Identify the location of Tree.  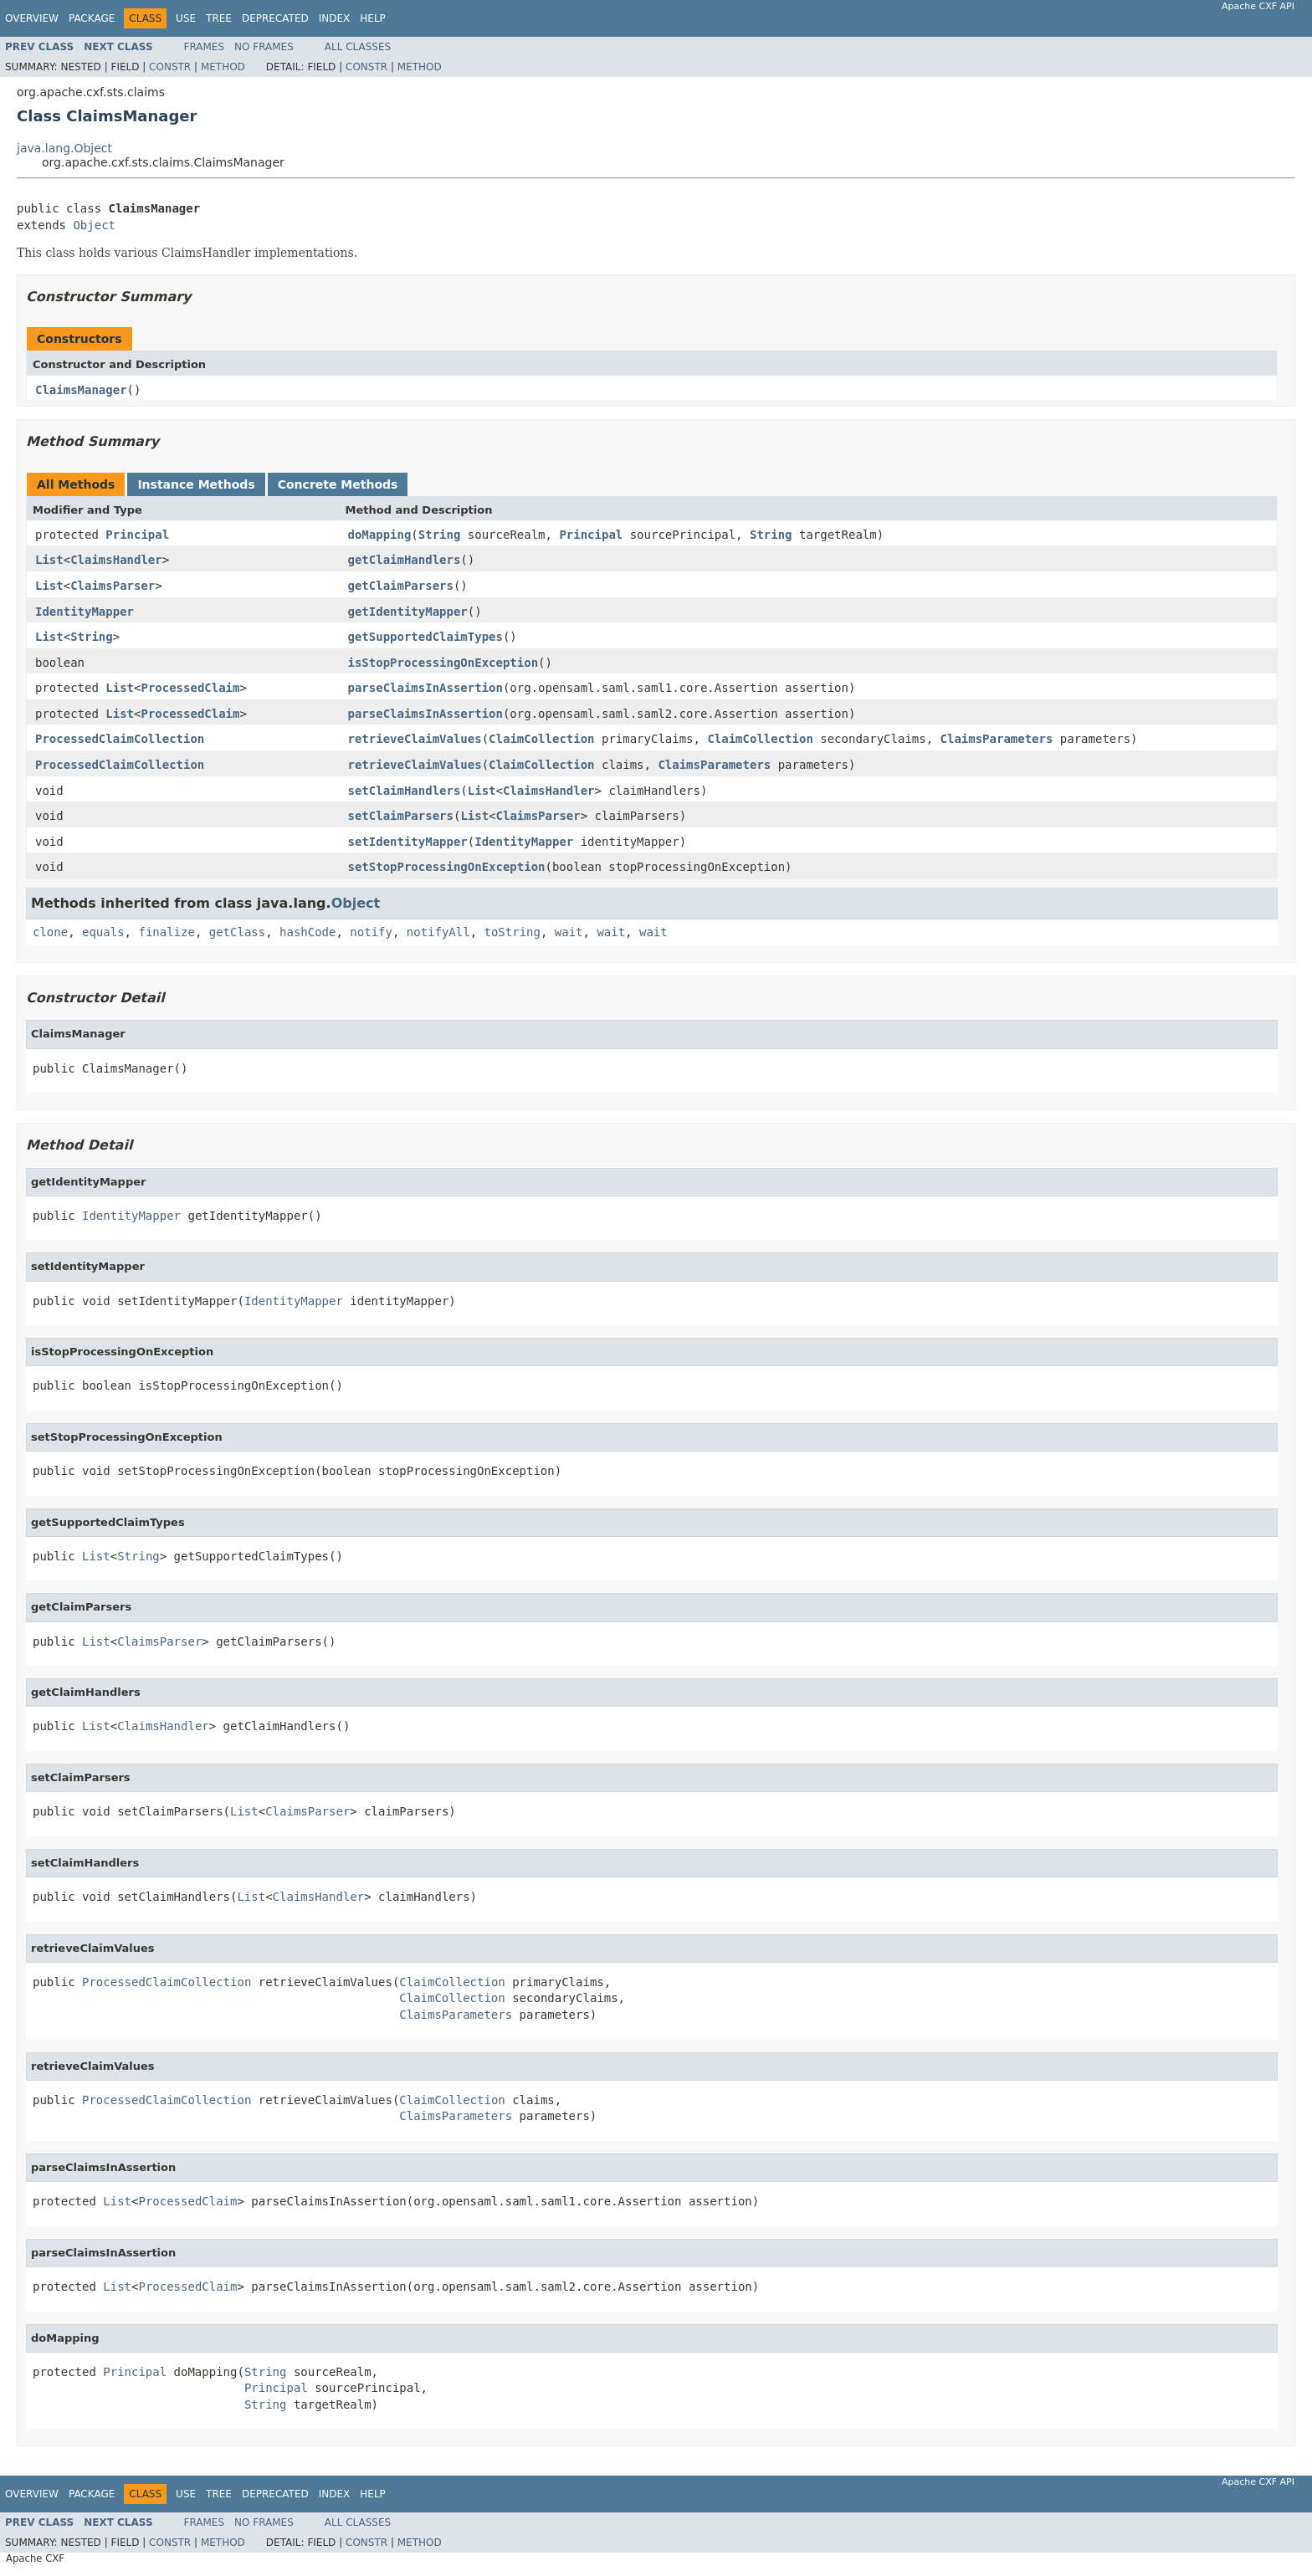
(219, 18).